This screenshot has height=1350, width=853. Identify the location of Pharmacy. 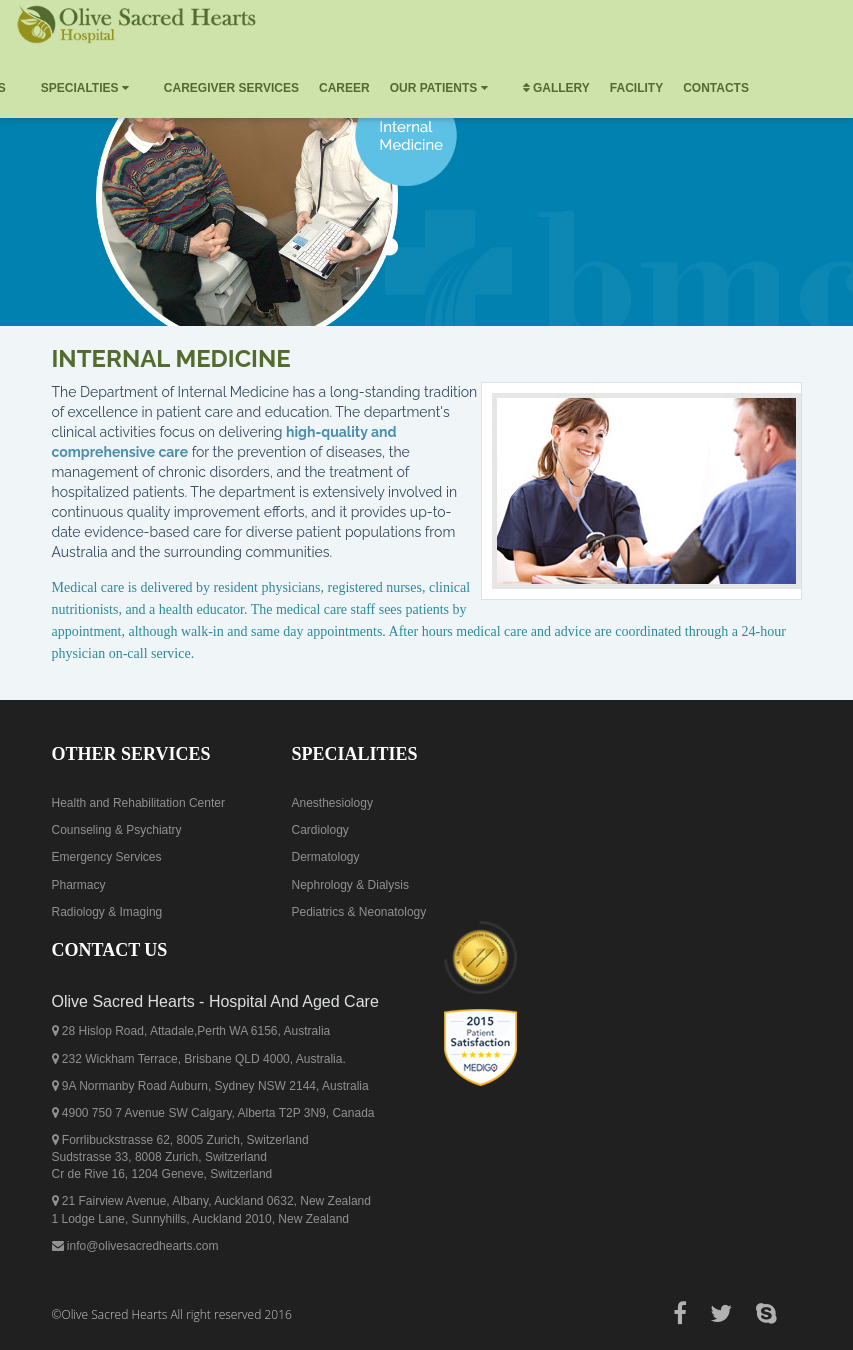
(79, 885).